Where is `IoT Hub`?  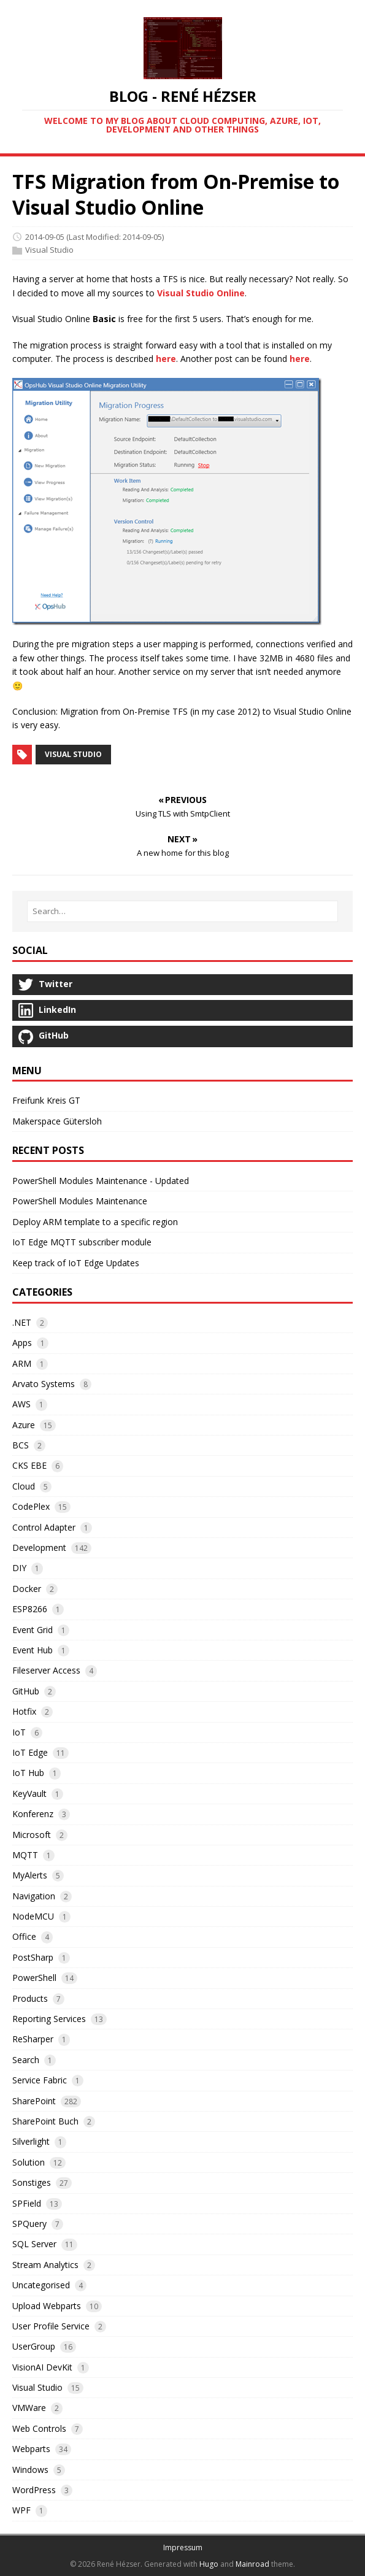 IoT Hub is located at coordinates (28, 1772).